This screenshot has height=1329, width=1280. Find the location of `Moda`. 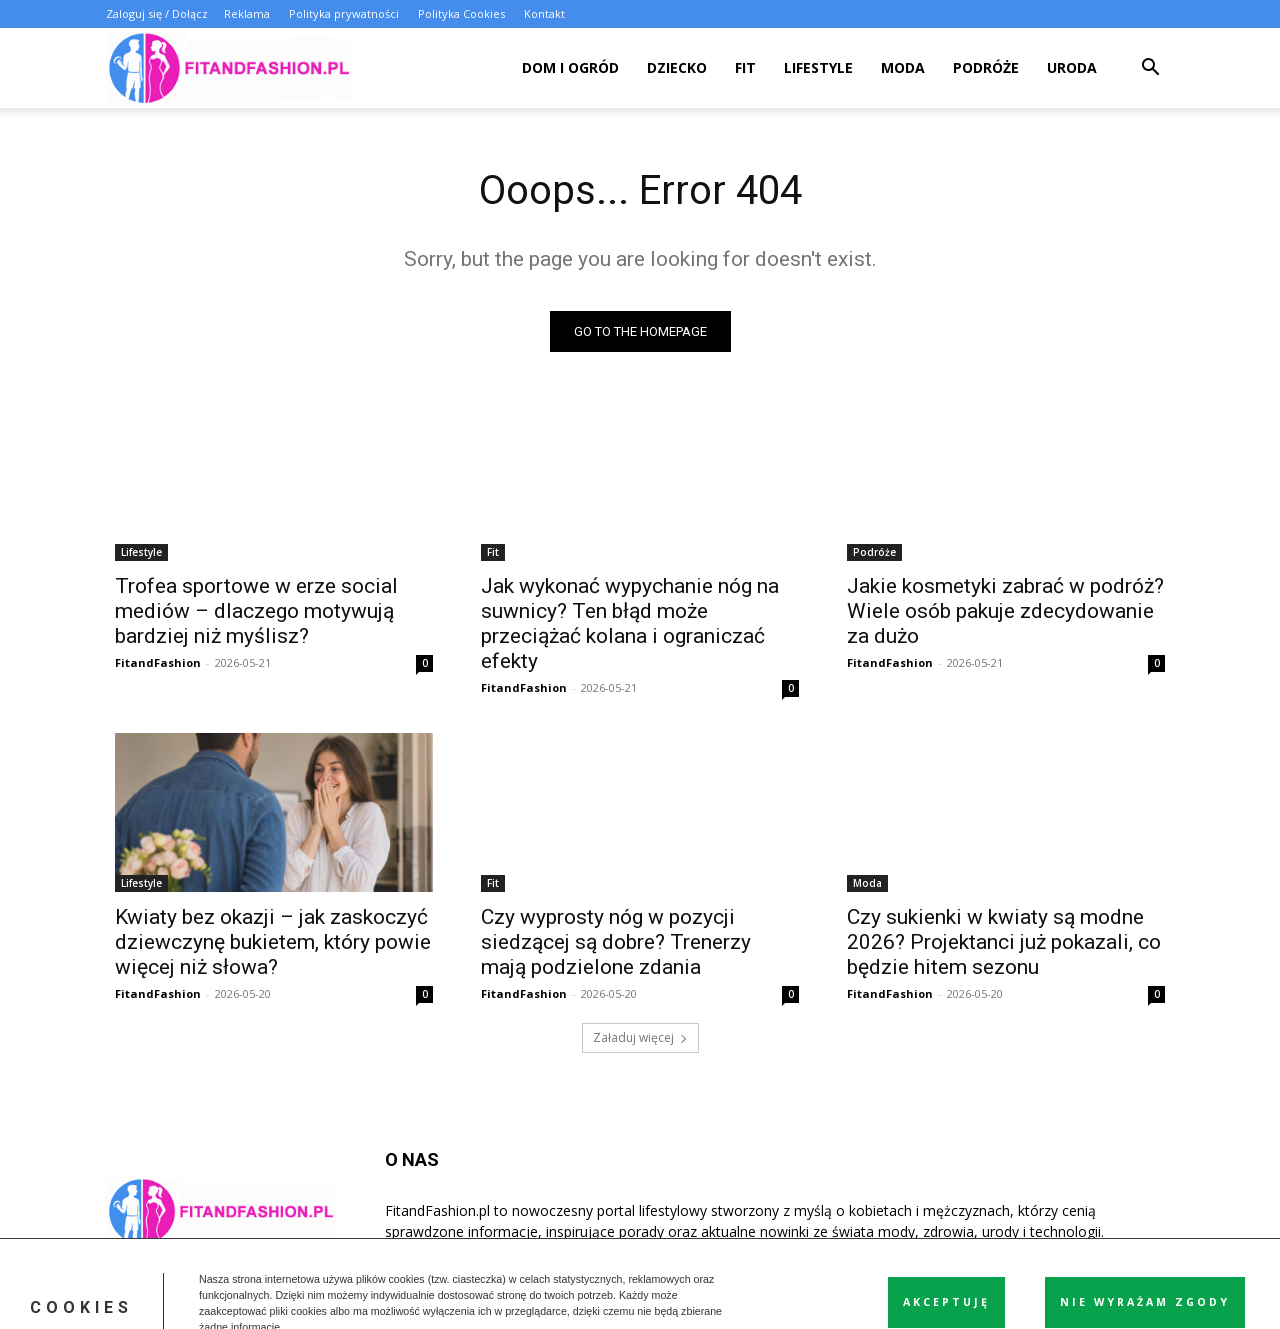

Moda is located at coordinates (903, 67).